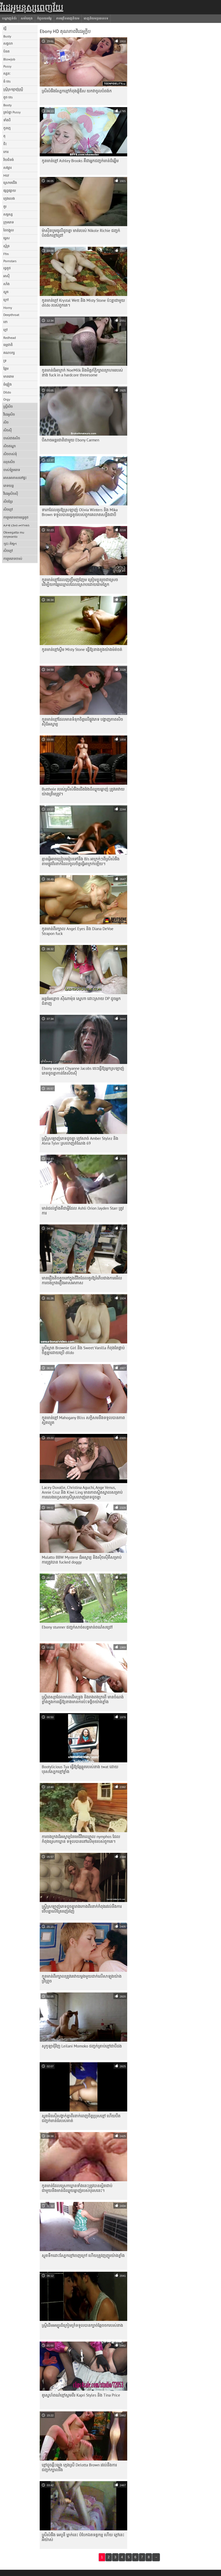 This screenshot has height=2576, width=221. What do you see at coordinates (4, 206) in the screenshot?
I see `គួរ` at bounding box center [4, 206].